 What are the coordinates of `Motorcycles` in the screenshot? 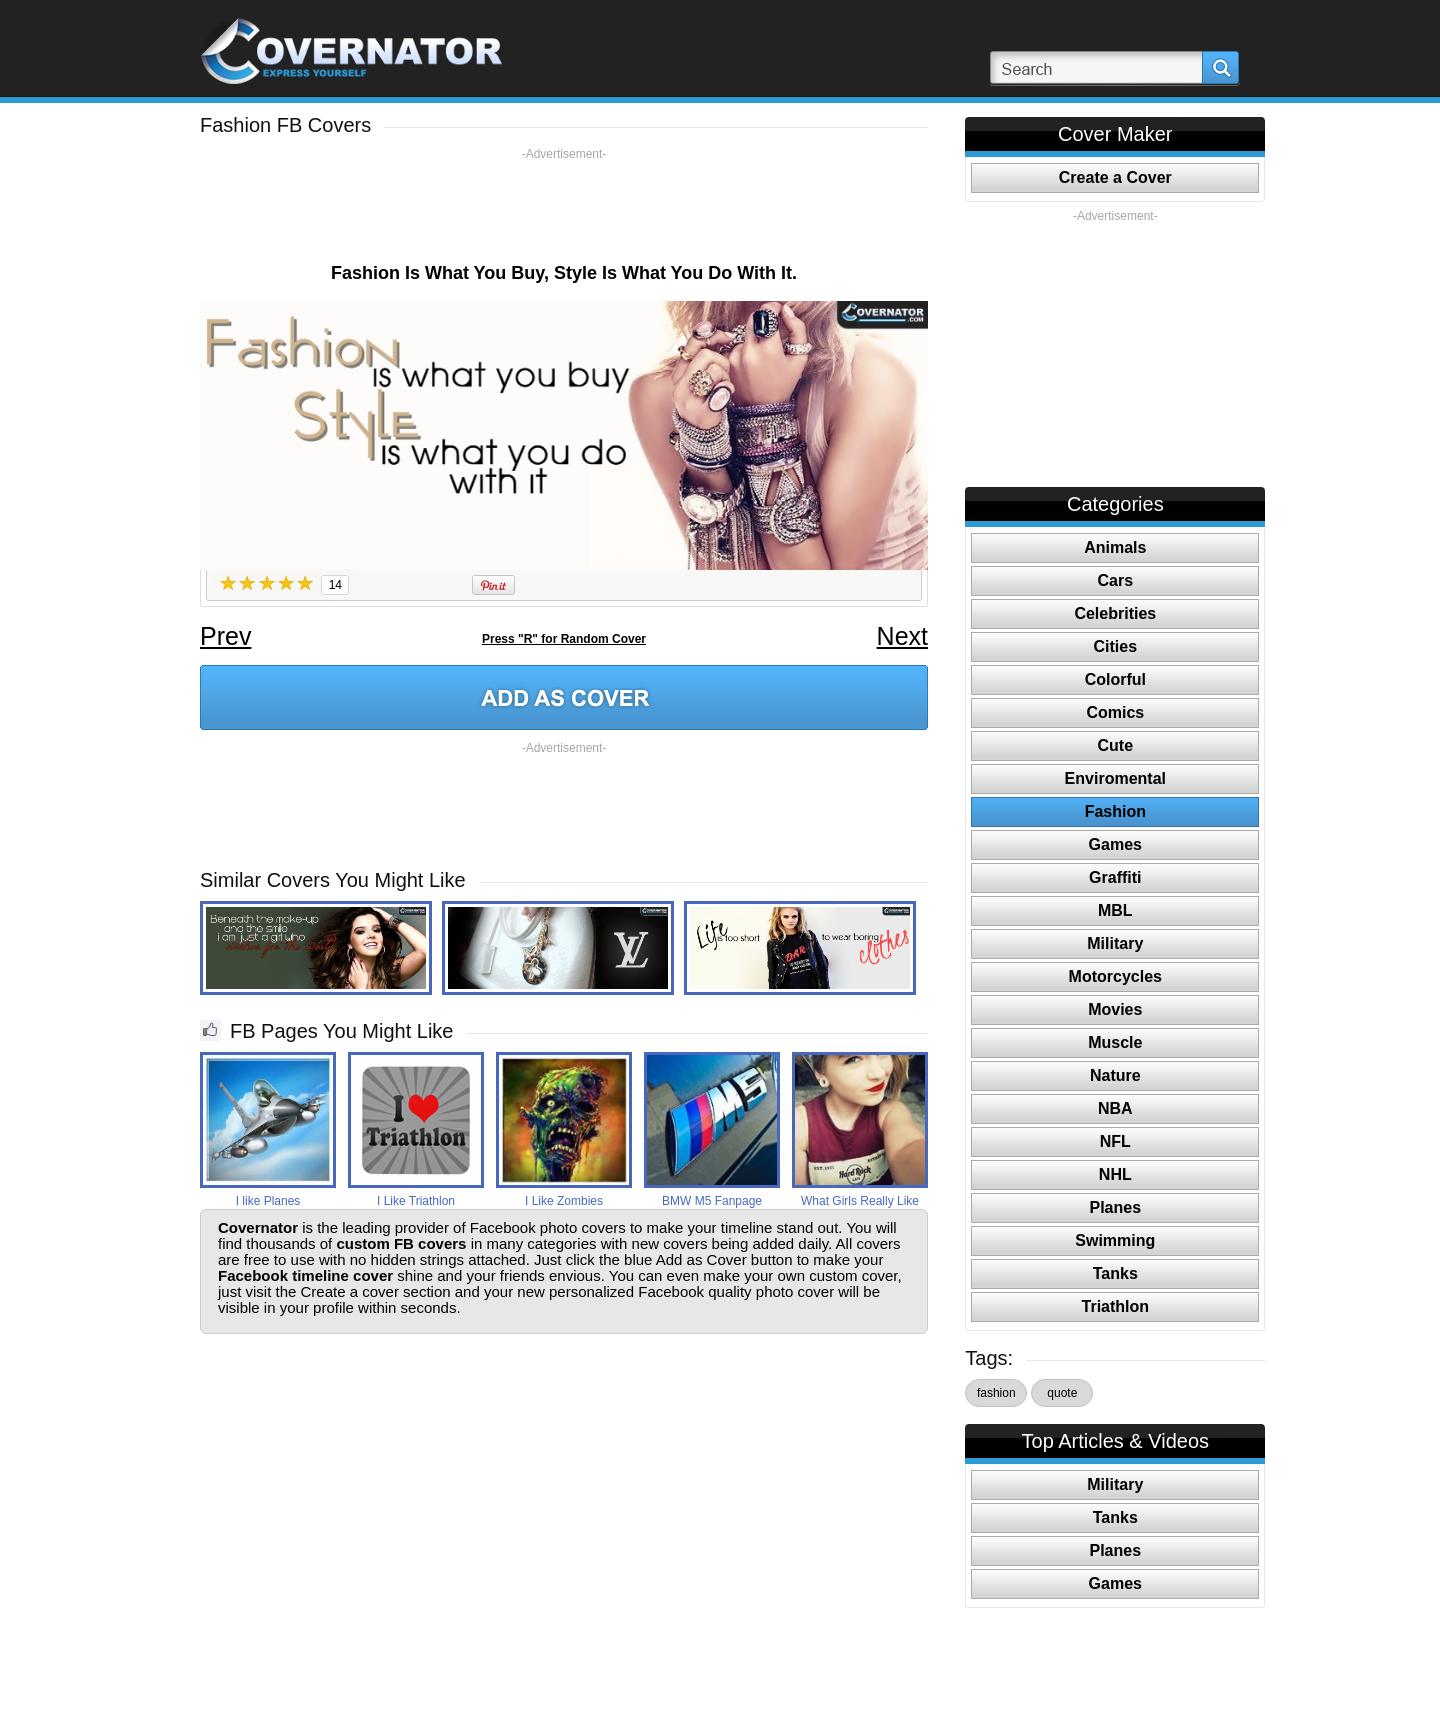 It's located at (1115, 976).